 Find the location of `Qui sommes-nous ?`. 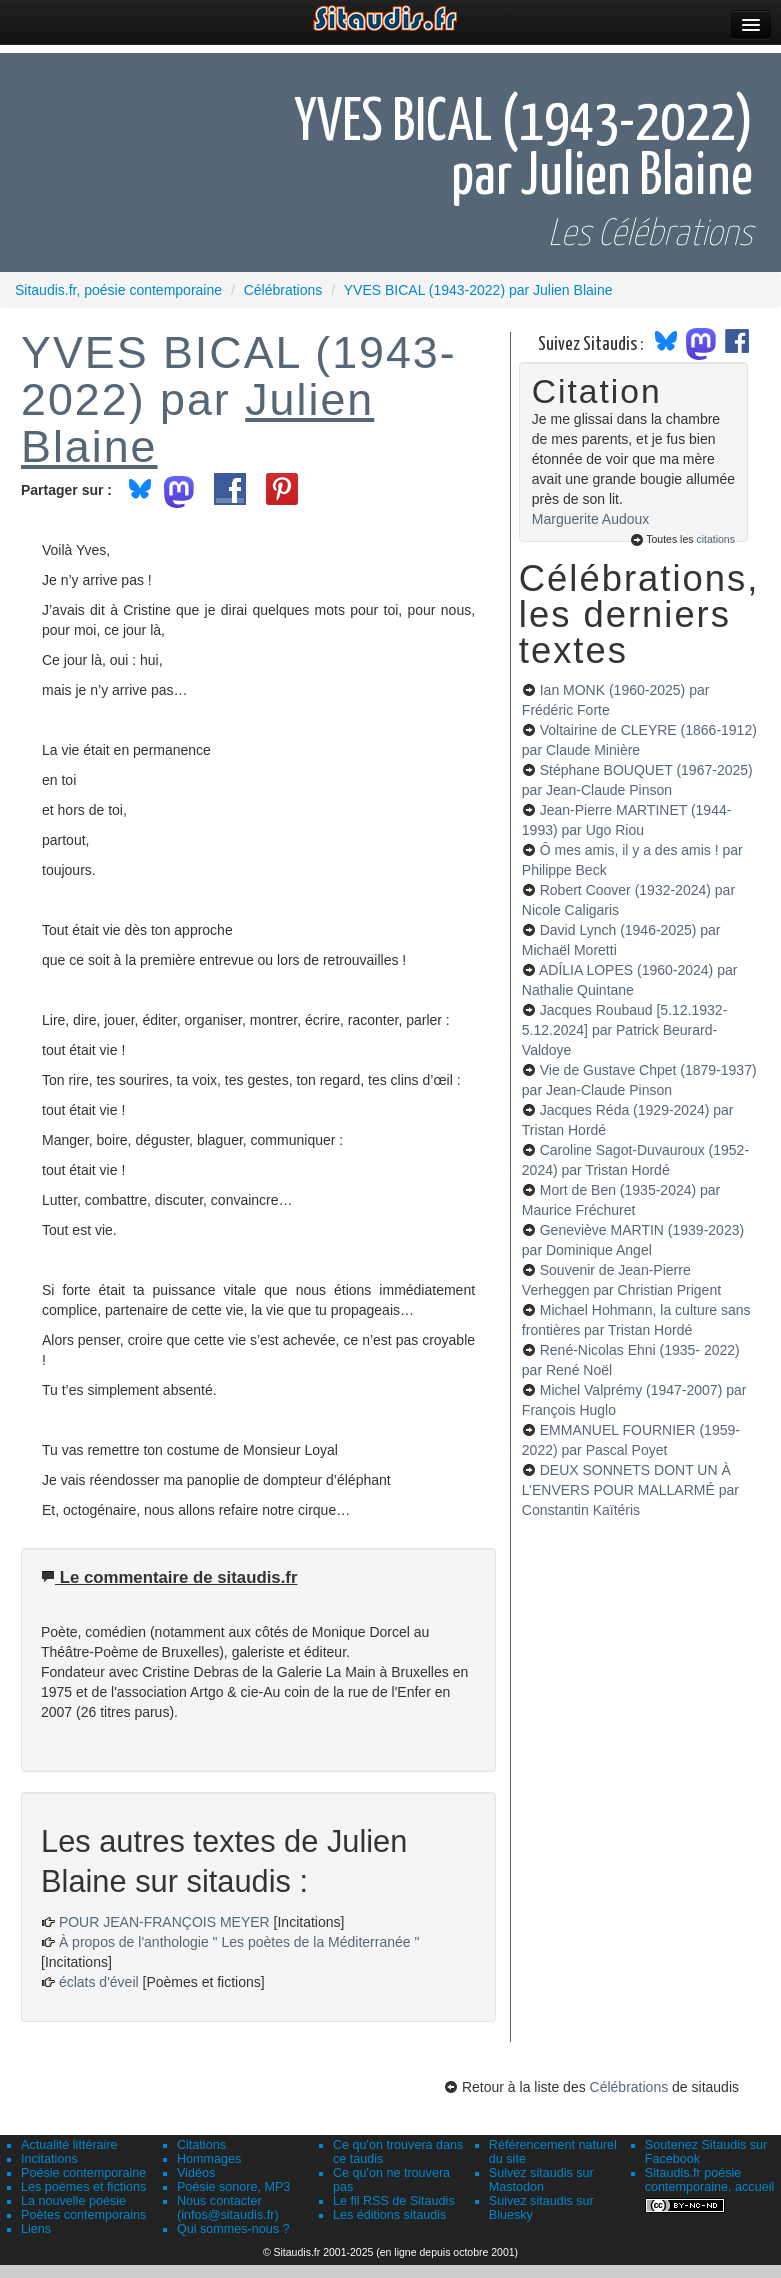

Qui sommes-nous ? is located at coordinates (233, 2229).